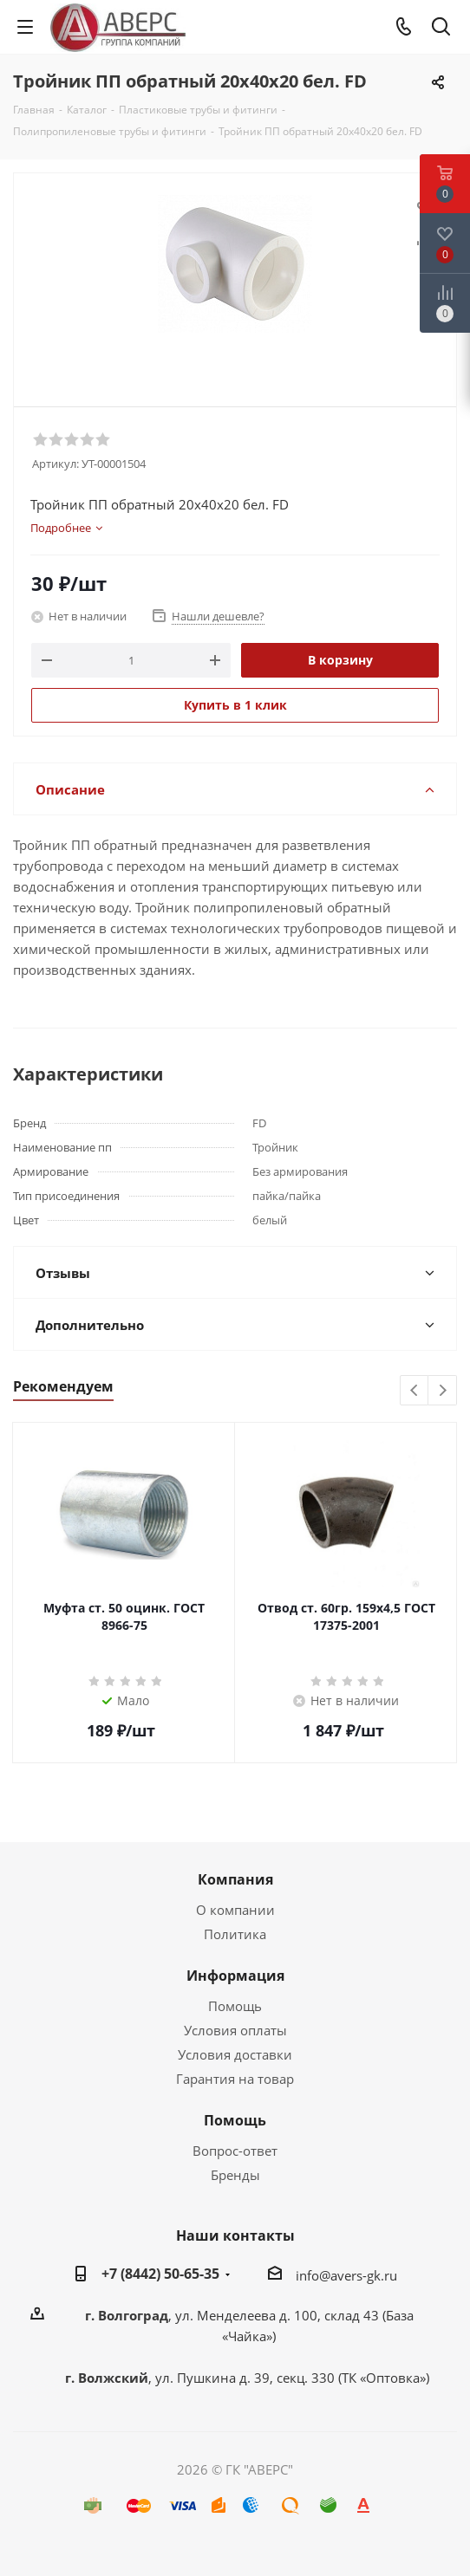 The height and width of the screenshot is (2576, 470). Describe the element at coordinates (235, 2150) in the screenshot. I see `Вопрос-ответ` at that location.